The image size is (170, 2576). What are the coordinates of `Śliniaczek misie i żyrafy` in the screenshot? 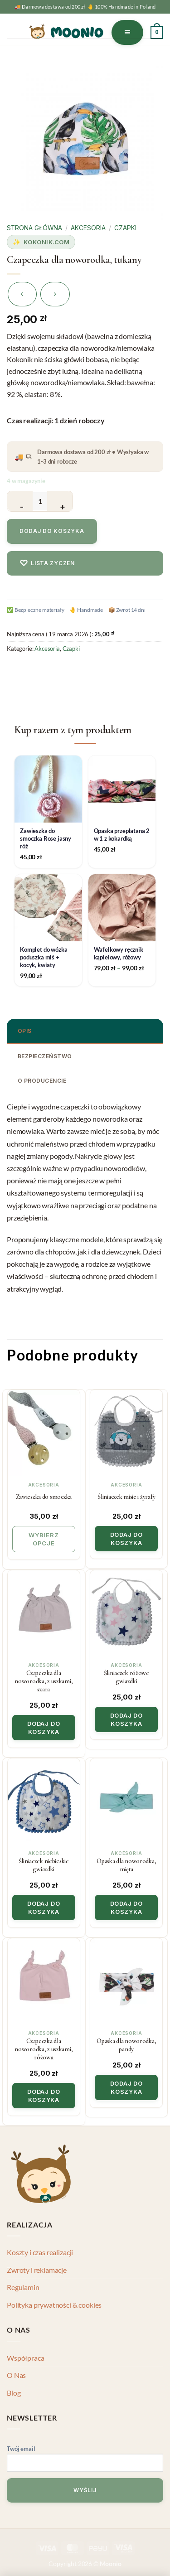 It's located at (126, 1497).